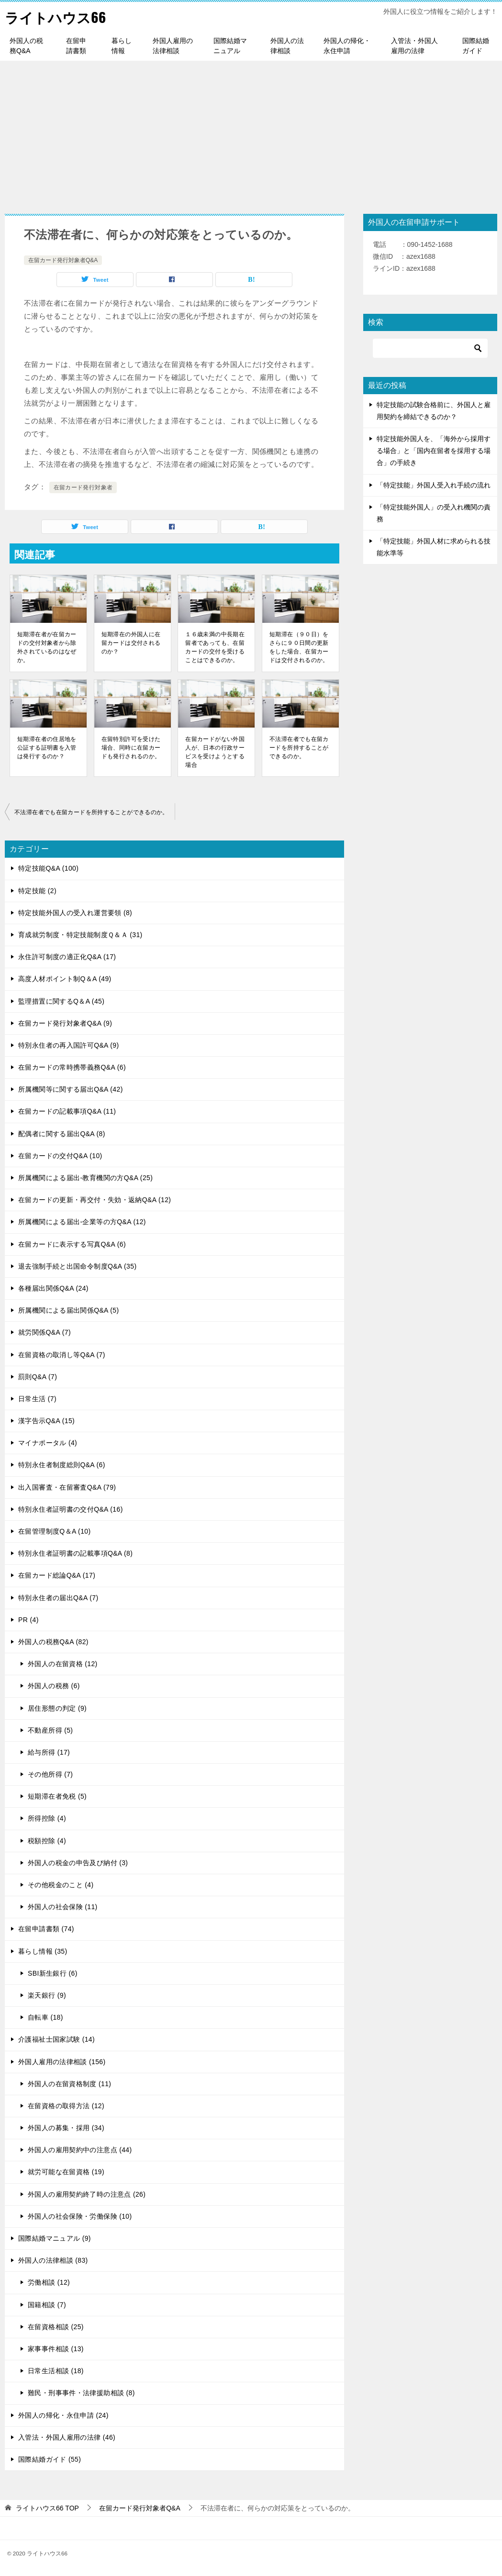  I want to click on 外国人の雇用契約中の注意点 (44), so click(80, 2150).